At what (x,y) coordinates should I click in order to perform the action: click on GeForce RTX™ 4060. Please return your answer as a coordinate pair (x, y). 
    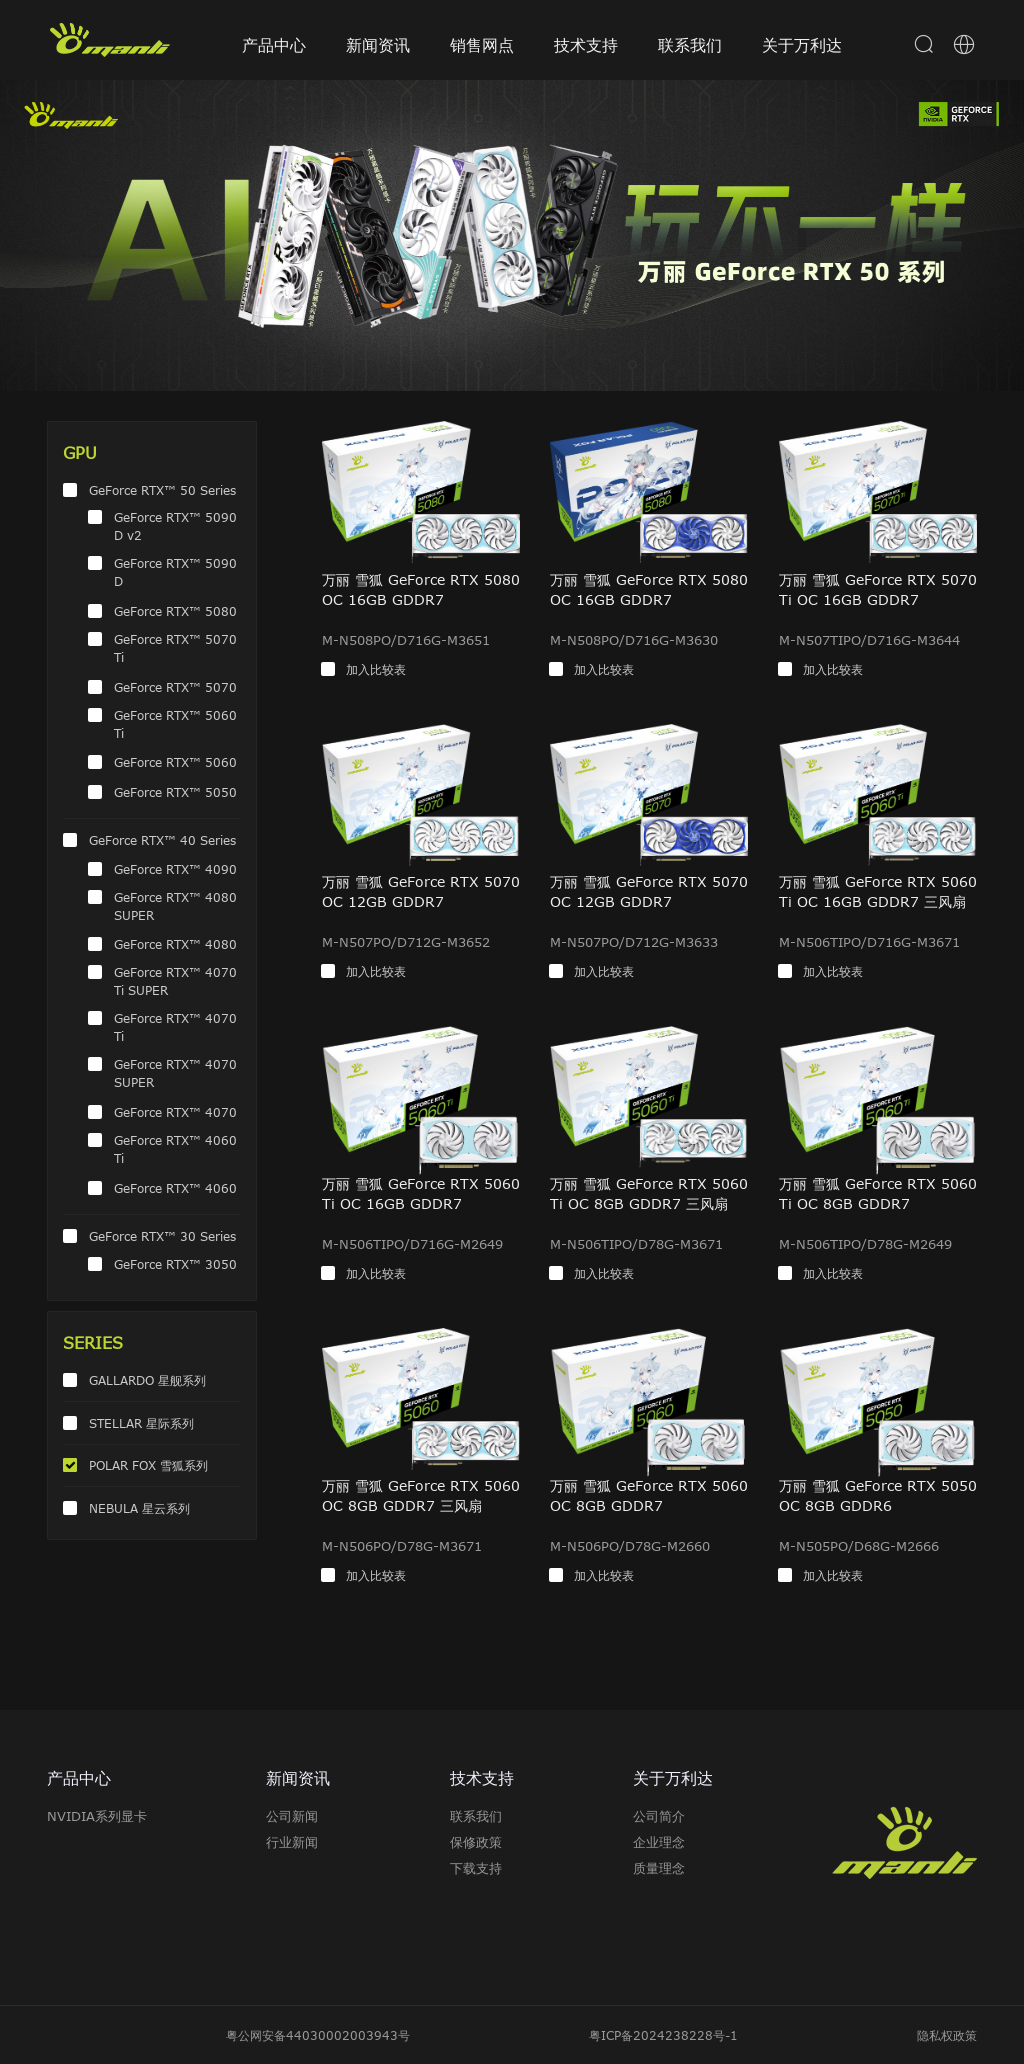
    Looking at the image, I should click on (175, 1188).